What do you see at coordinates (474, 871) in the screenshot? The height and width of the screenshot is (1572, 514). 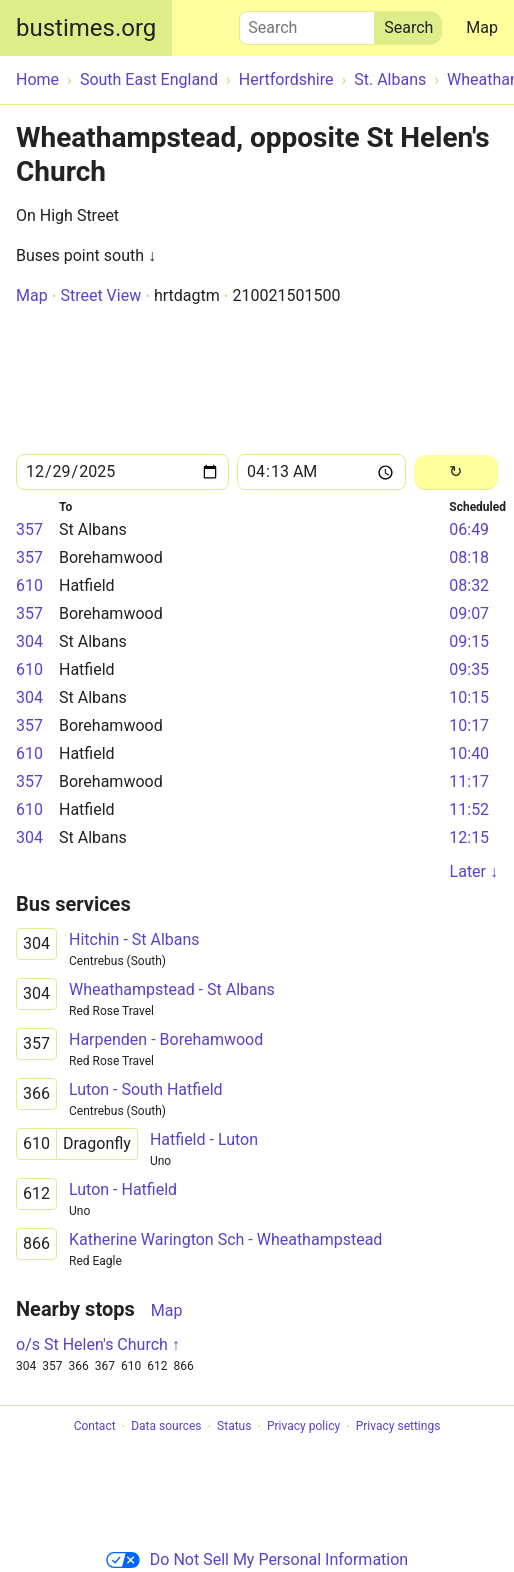 I see `Later ↓` at bounding box center [474, 871].